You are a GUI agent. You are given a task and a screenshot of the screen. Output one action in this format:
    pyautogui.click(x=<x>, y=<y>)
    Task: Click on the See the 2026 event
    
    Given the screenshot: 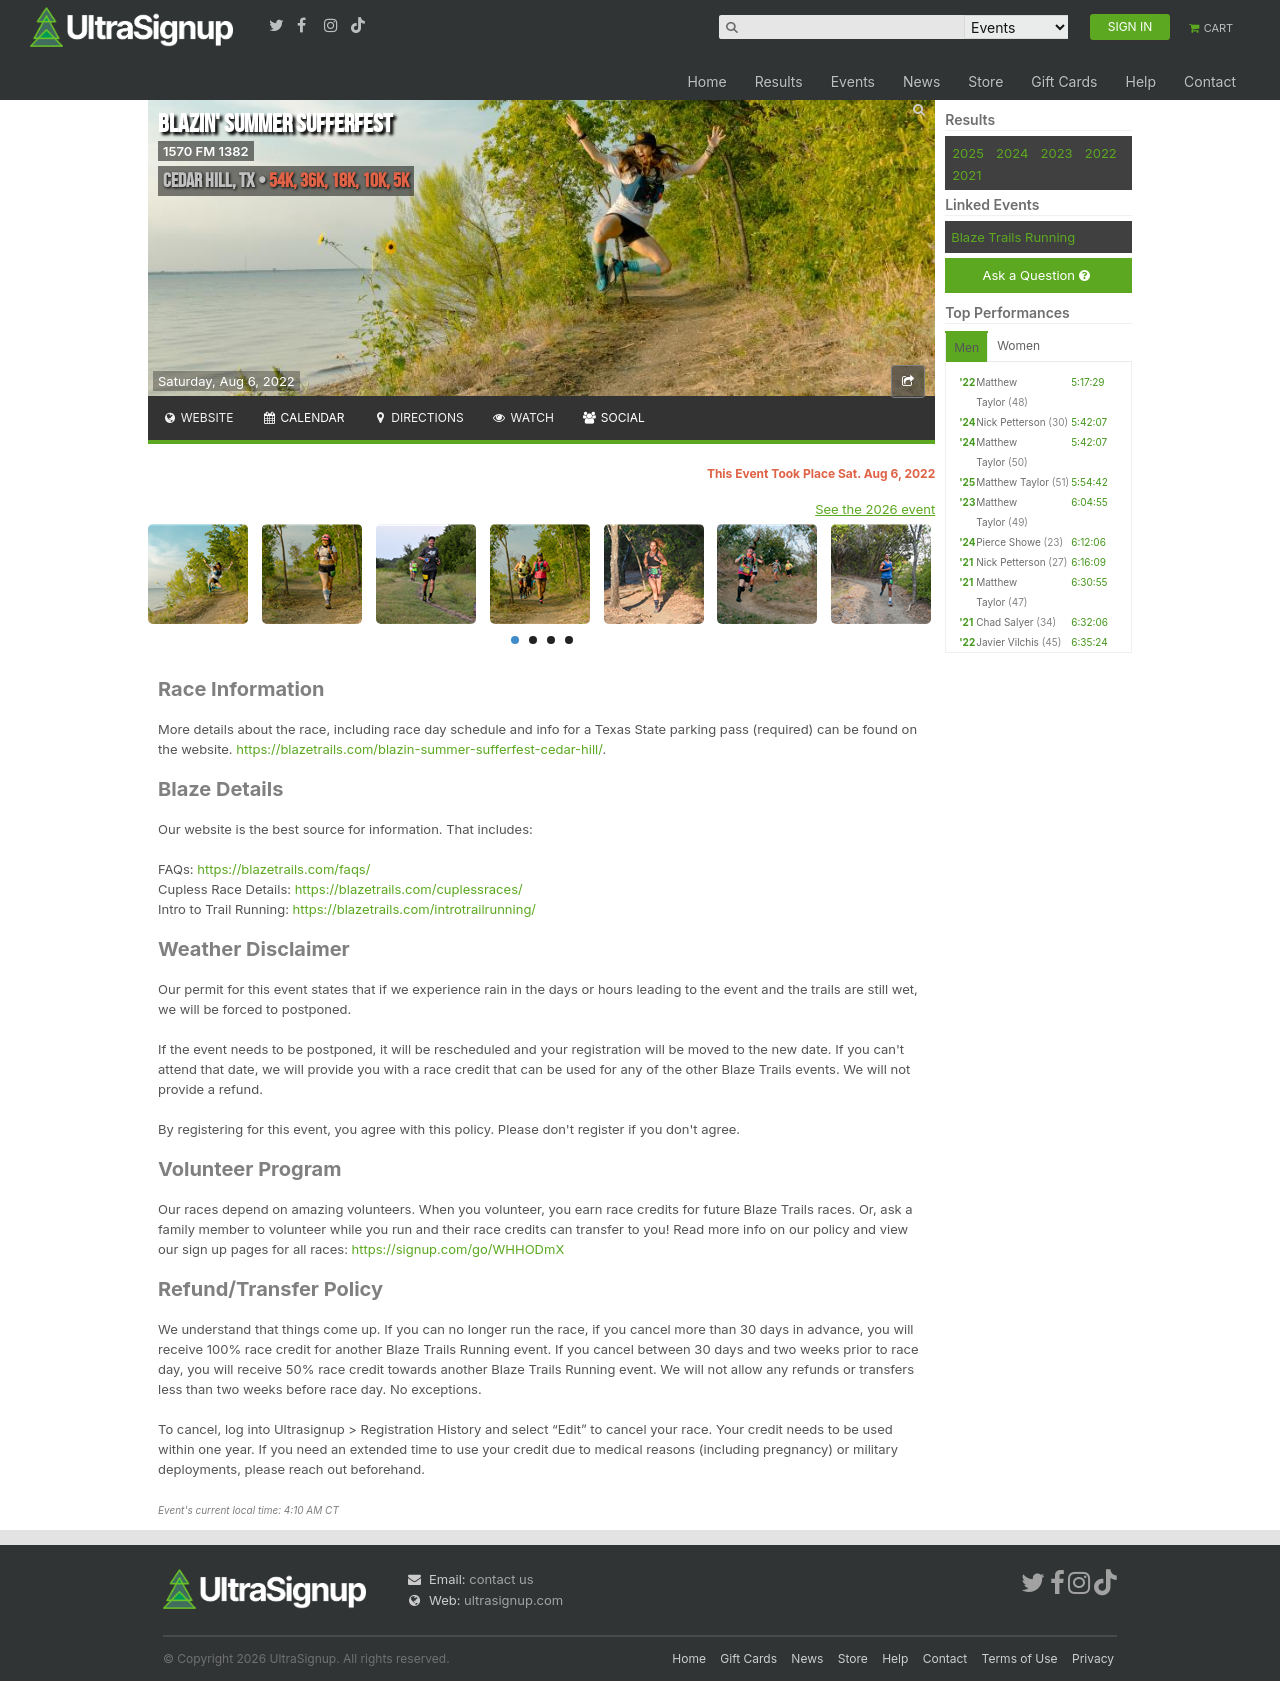 What is the action you would take?
    pyautogui.click(x=875, y=509)
    